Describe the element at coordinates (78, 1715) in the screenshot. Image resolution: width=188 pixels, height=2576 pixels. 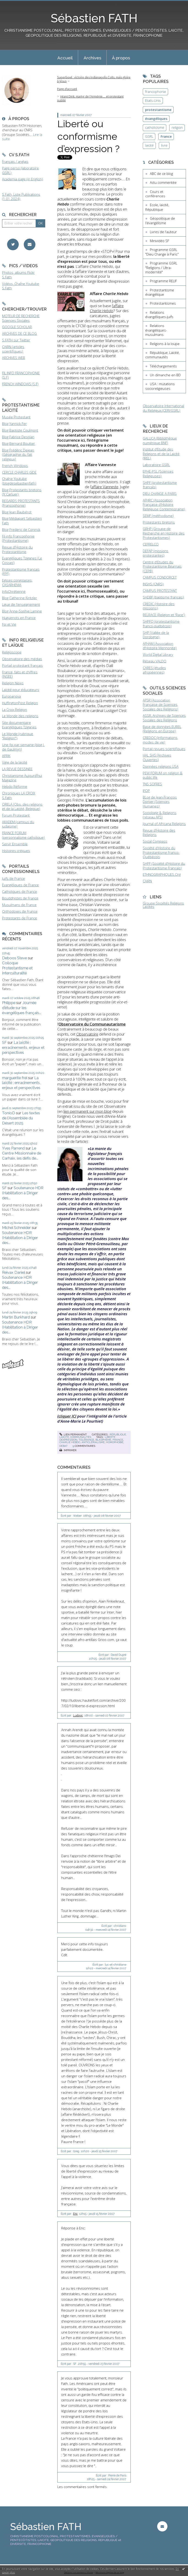
I see `Ludovic` at that location.